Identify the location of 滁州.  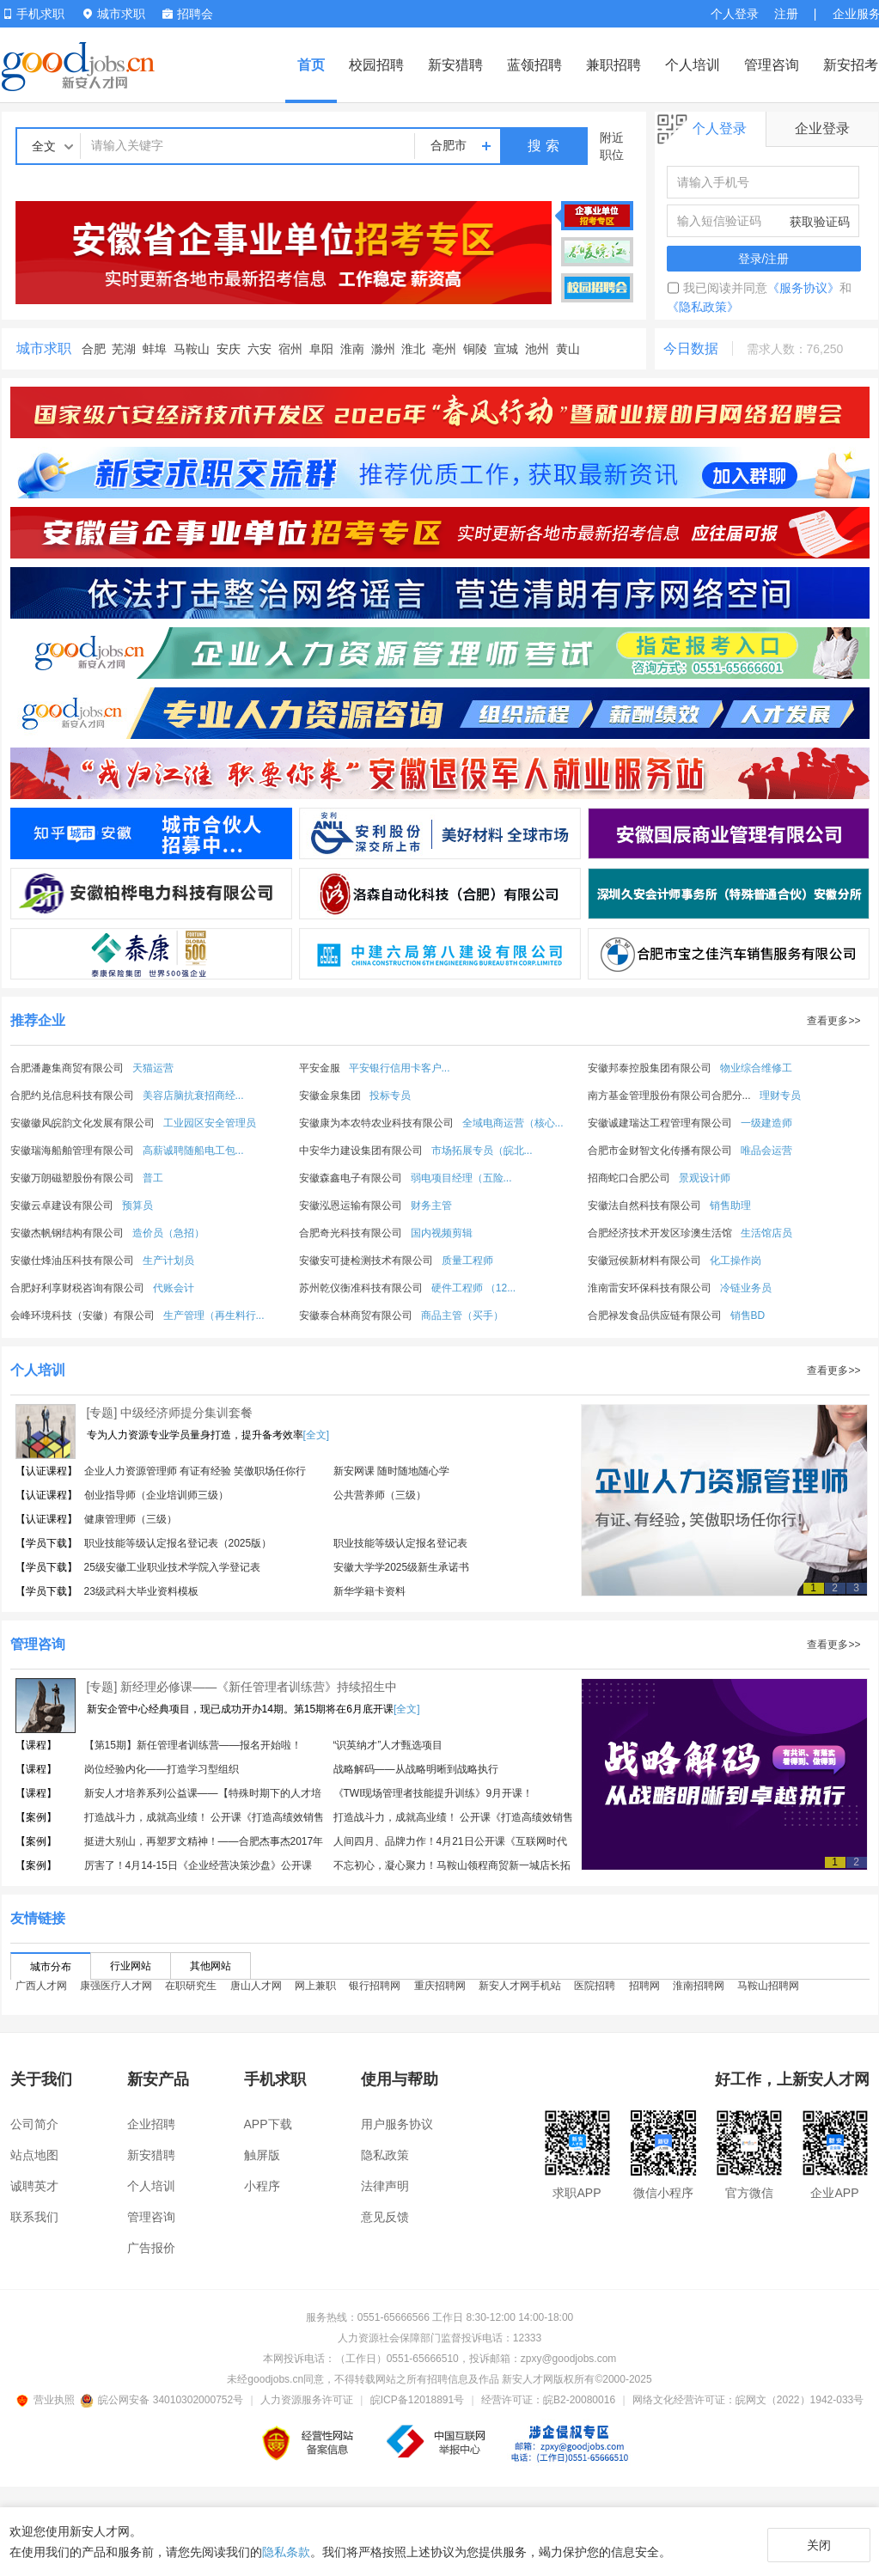
(383, 349).